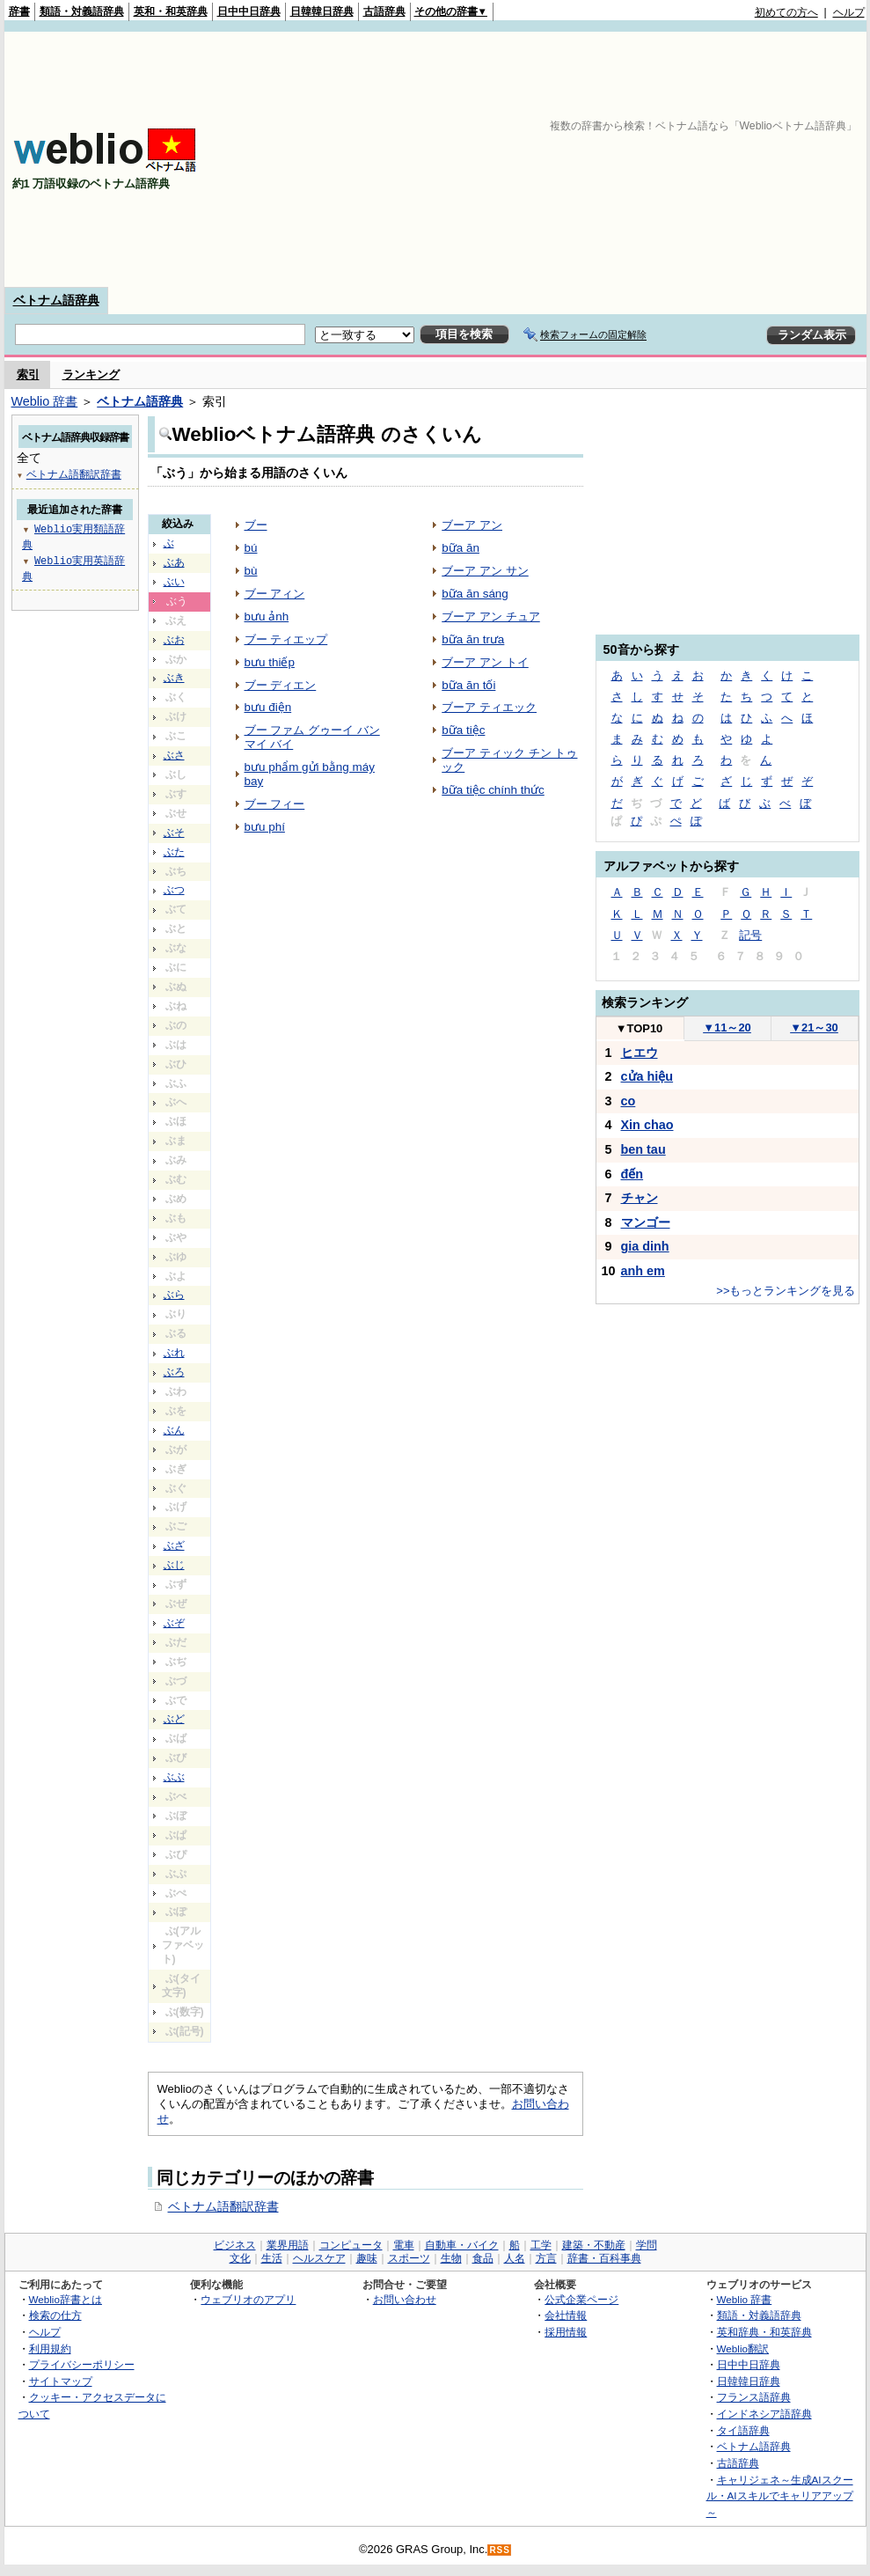 The image size is (870, 2576). Describe the element at coordinates (643, 1271) in the screenshot. I see `anh em` at that location.